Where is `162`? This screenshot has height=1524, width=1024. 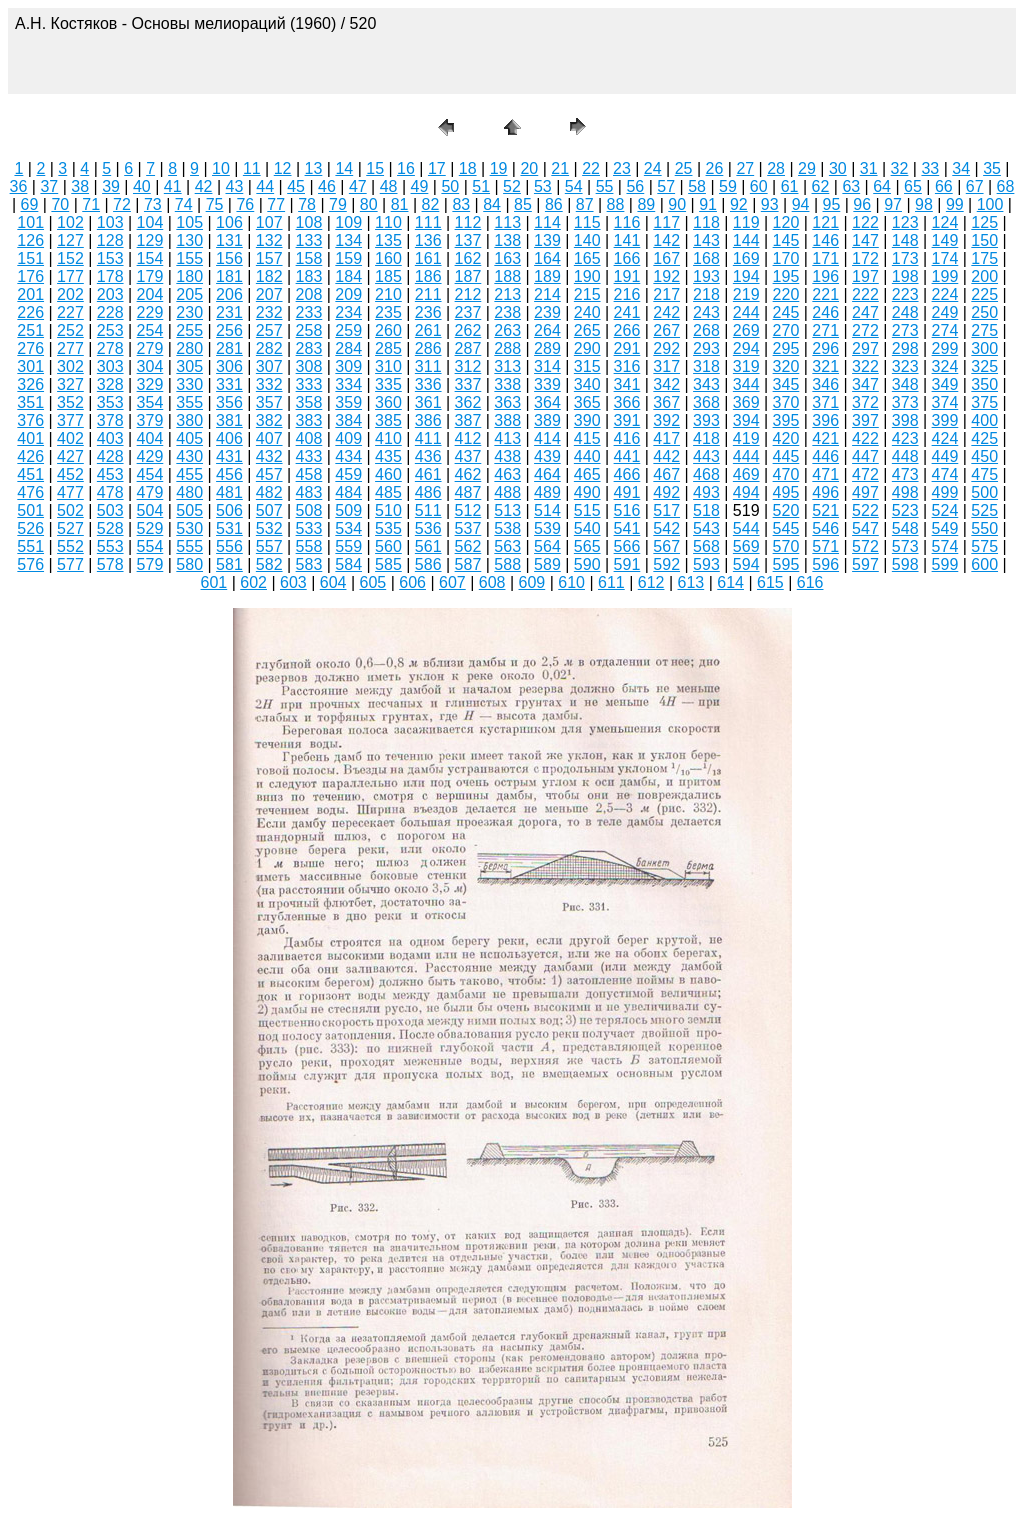 162 is located at coordinates (468, 258).